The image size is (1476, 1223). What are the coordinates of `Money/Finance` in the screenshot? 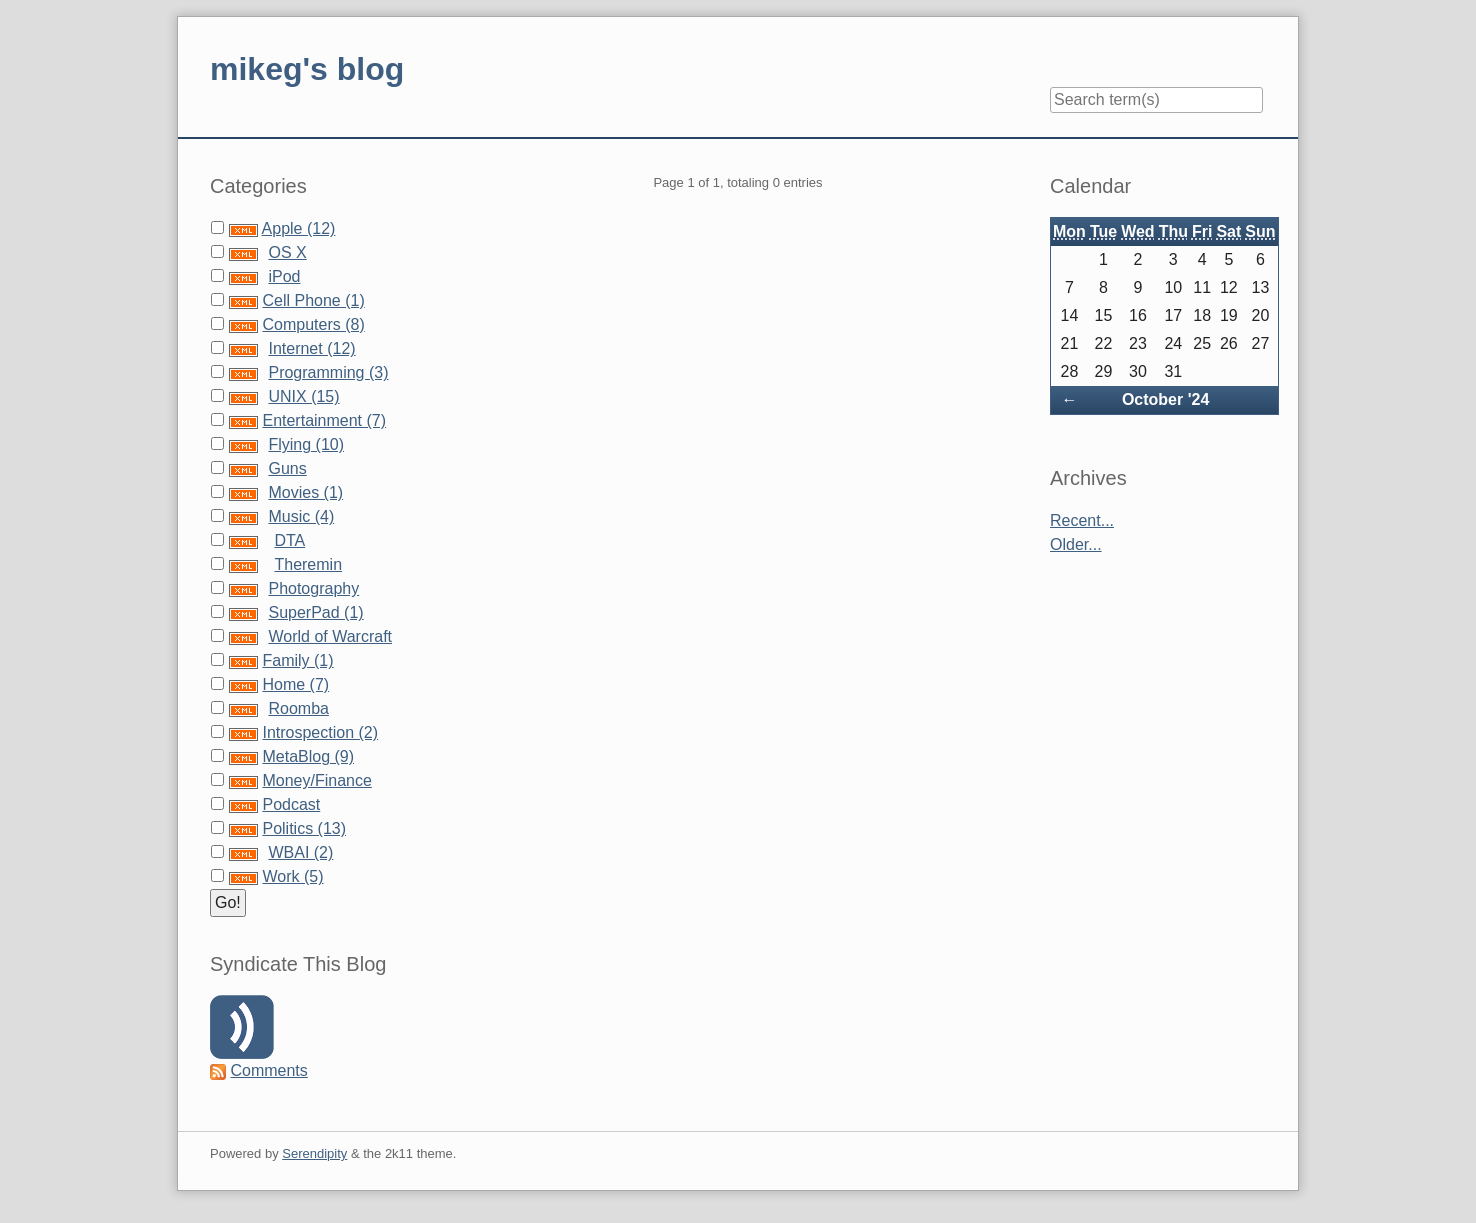 It's located at (316, 780).